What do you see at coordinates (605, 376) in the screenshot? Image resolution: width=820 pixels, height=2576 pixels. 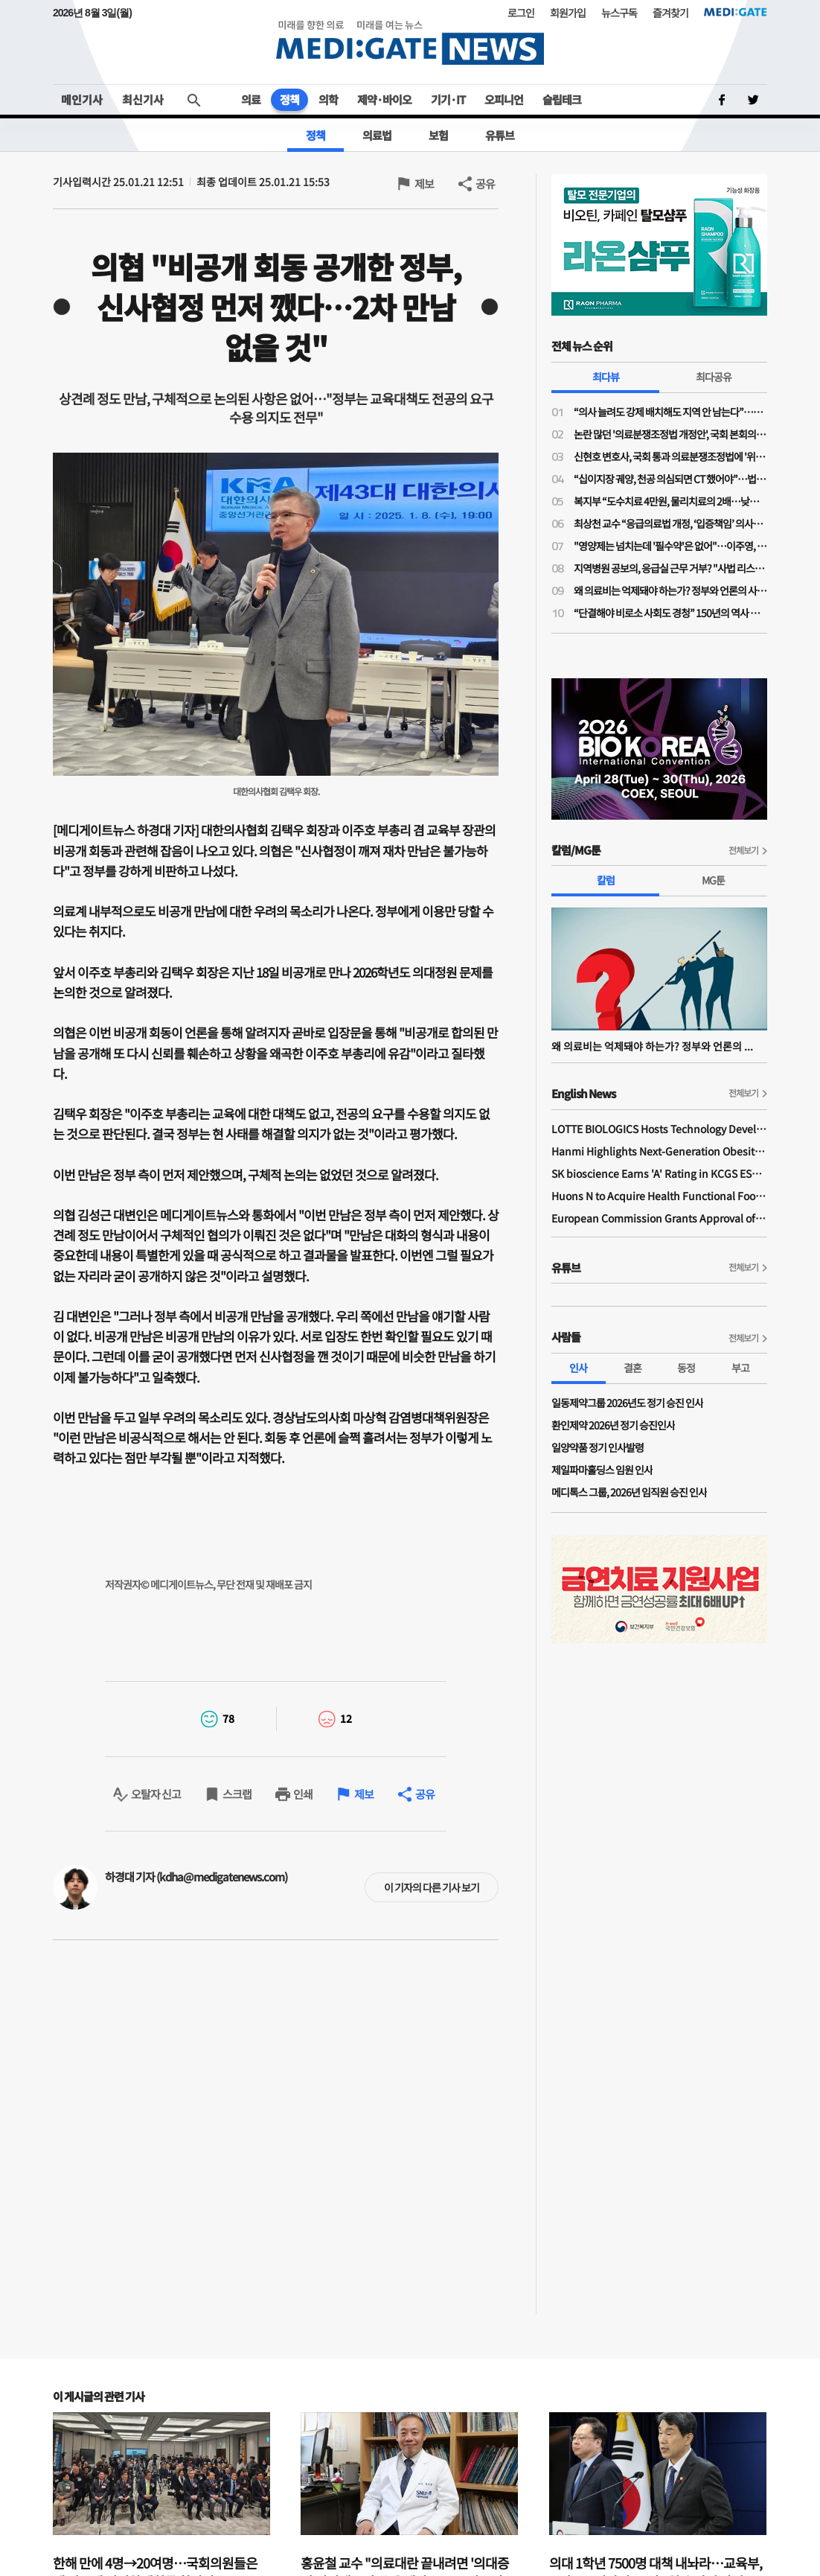 I see `최다뷰` at bounding box center [605, 376].